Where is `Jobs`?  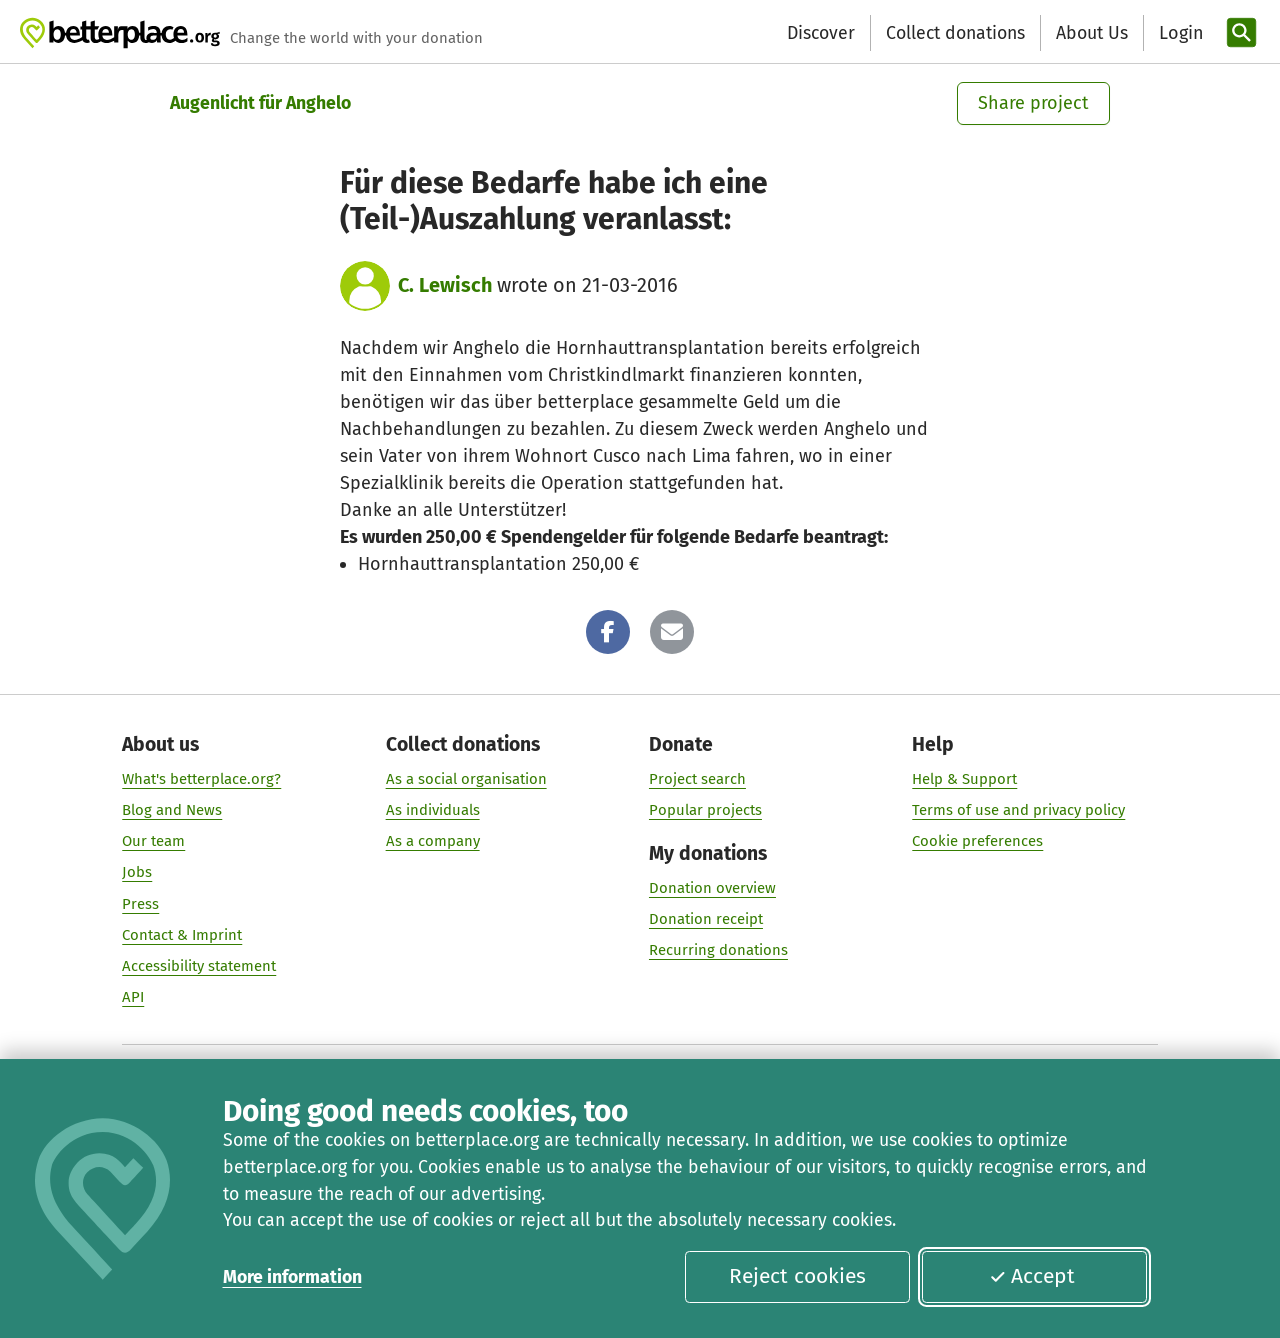
Jobs is located at coordinates (137, 873).